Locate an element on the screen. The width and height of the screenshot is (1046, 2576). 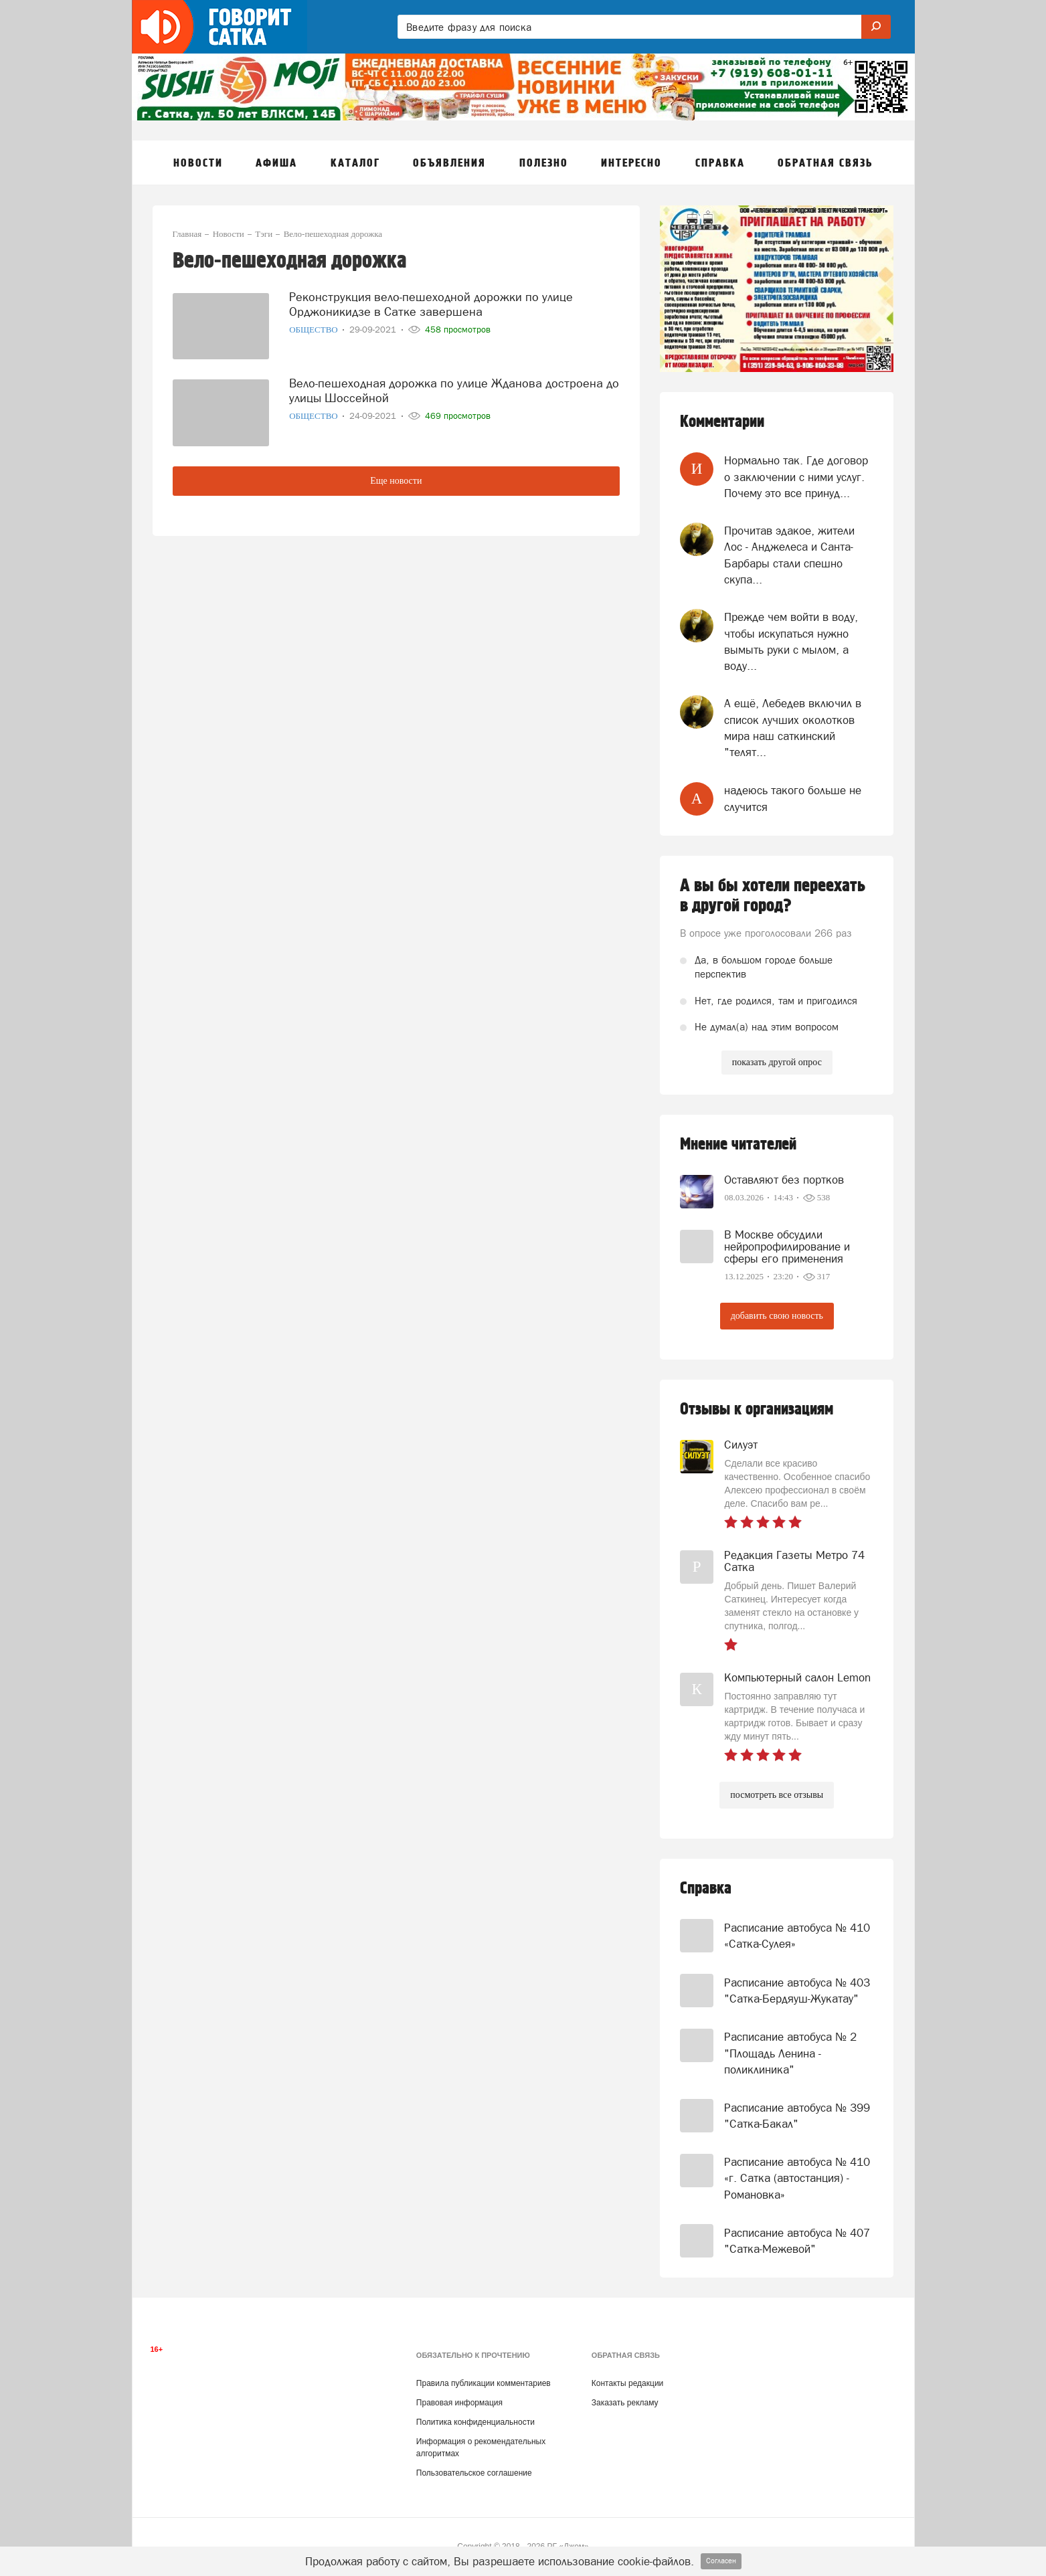
Политика конфиденциальности is located at coordinates (475, 2422).